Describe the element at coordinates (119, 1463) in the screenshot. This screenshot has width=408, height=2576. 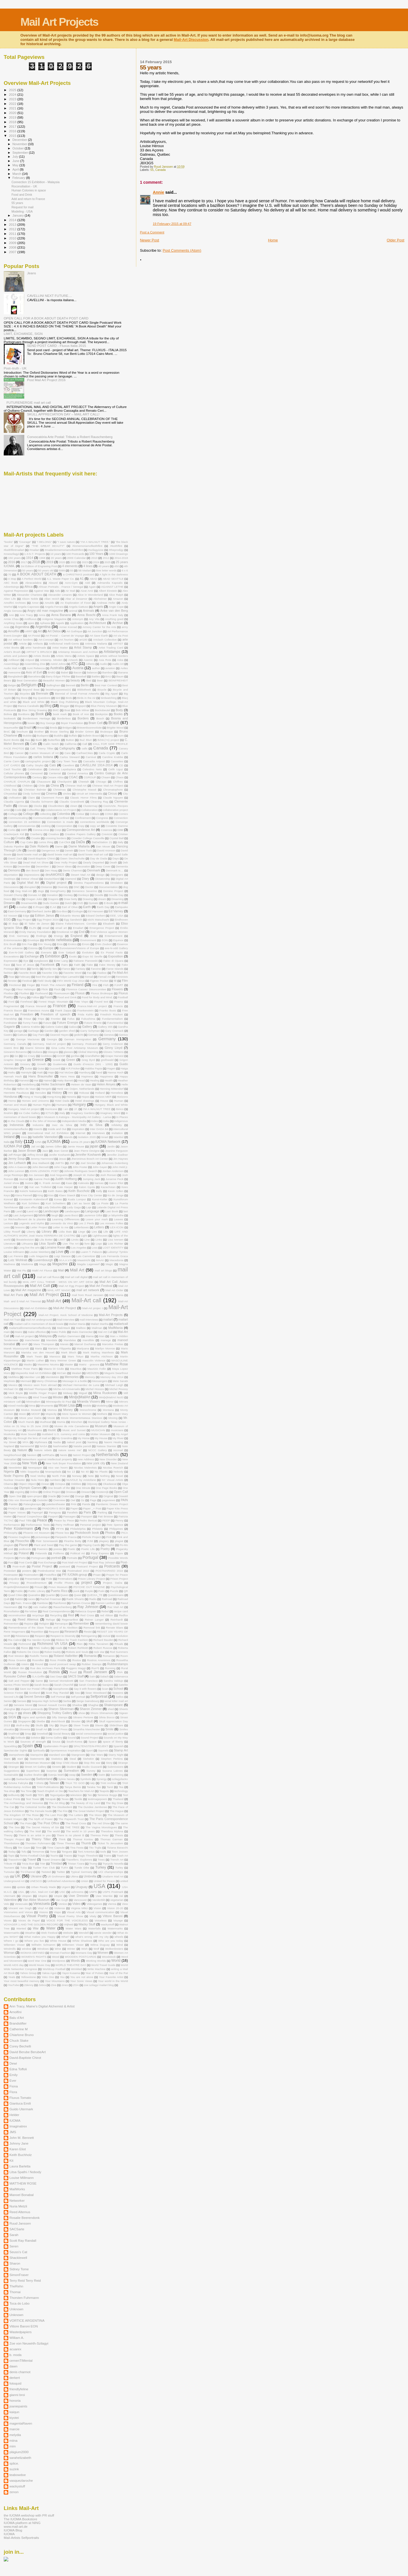
I see `New Zealand` at that location.